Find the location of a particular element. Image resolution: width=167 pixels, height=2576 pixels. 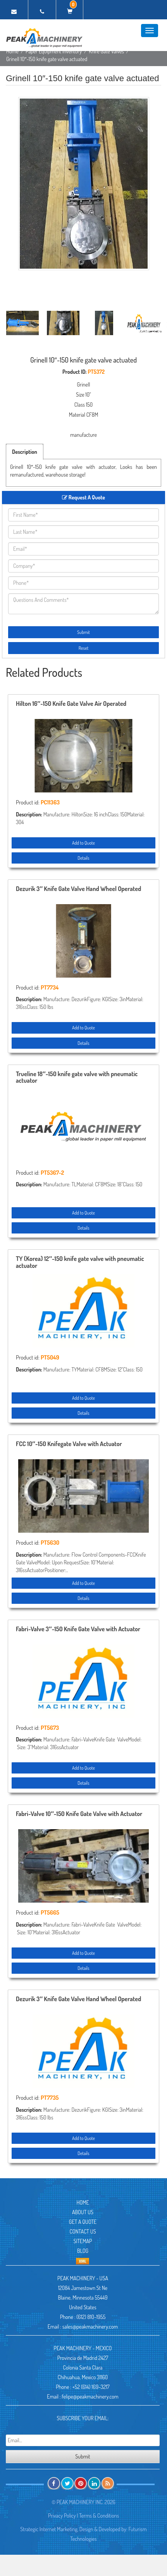

Sitemap is located at coordinates (82, 2241).